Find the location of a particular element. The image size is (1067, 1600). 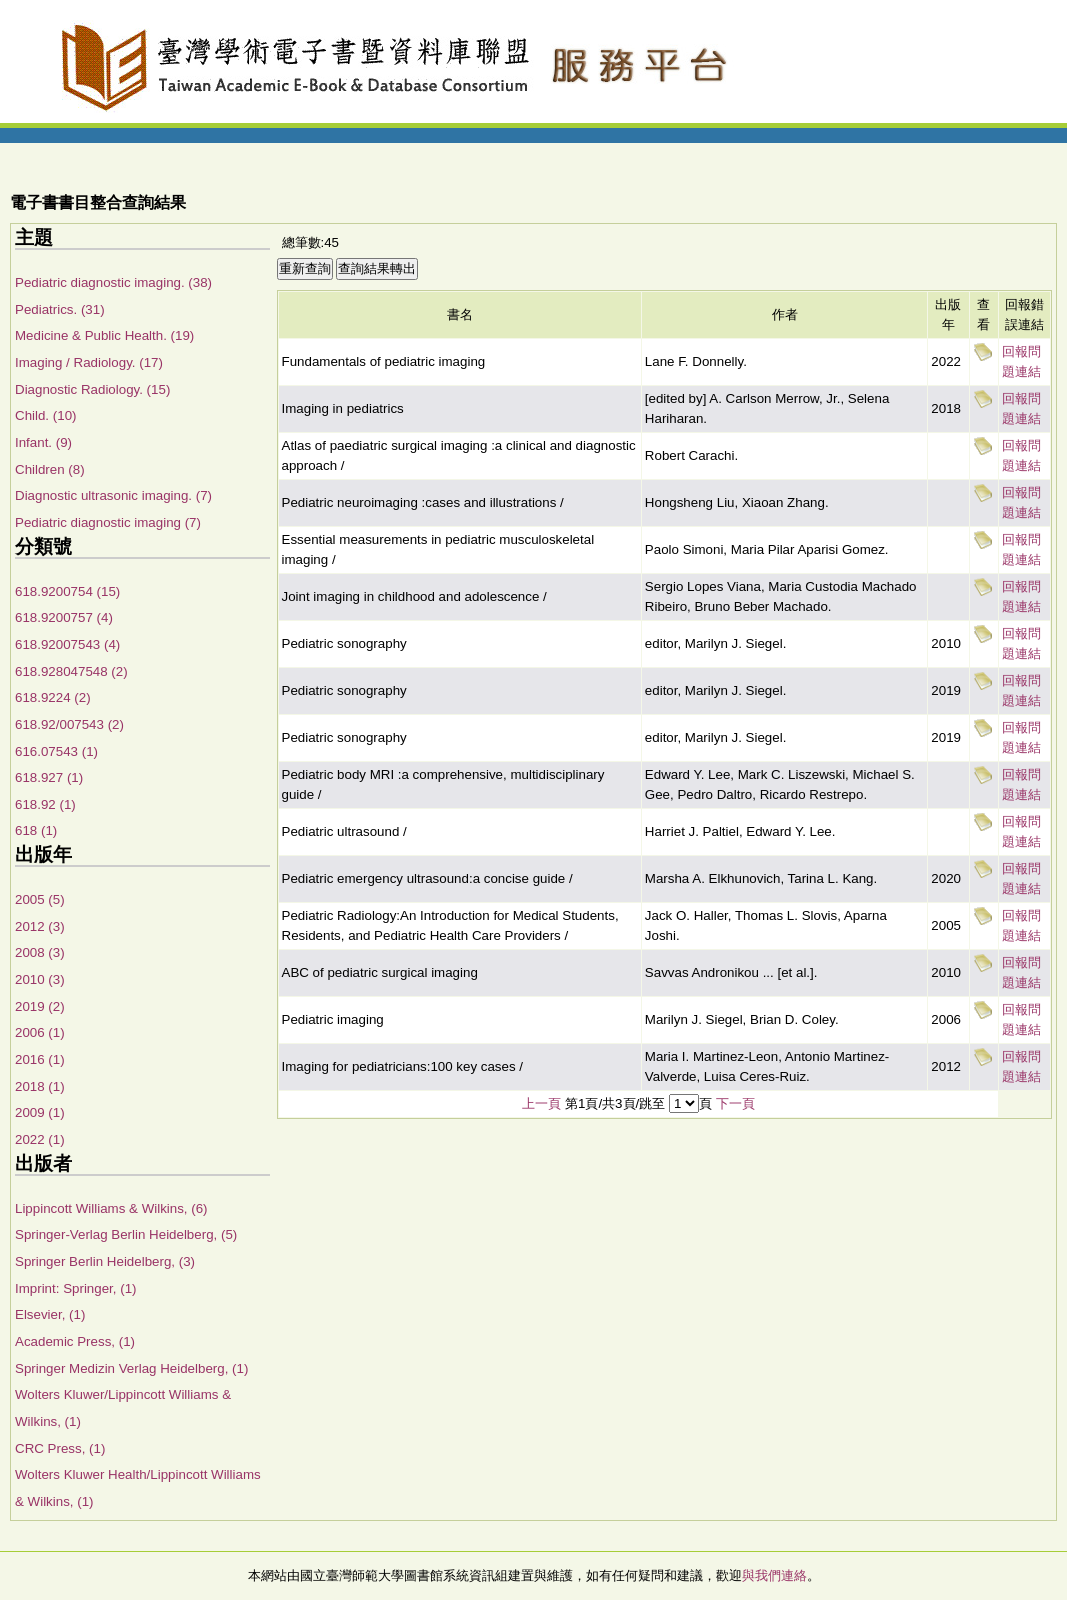

Diagnostic Radiology. (15) is located at coordinates (92, 389).